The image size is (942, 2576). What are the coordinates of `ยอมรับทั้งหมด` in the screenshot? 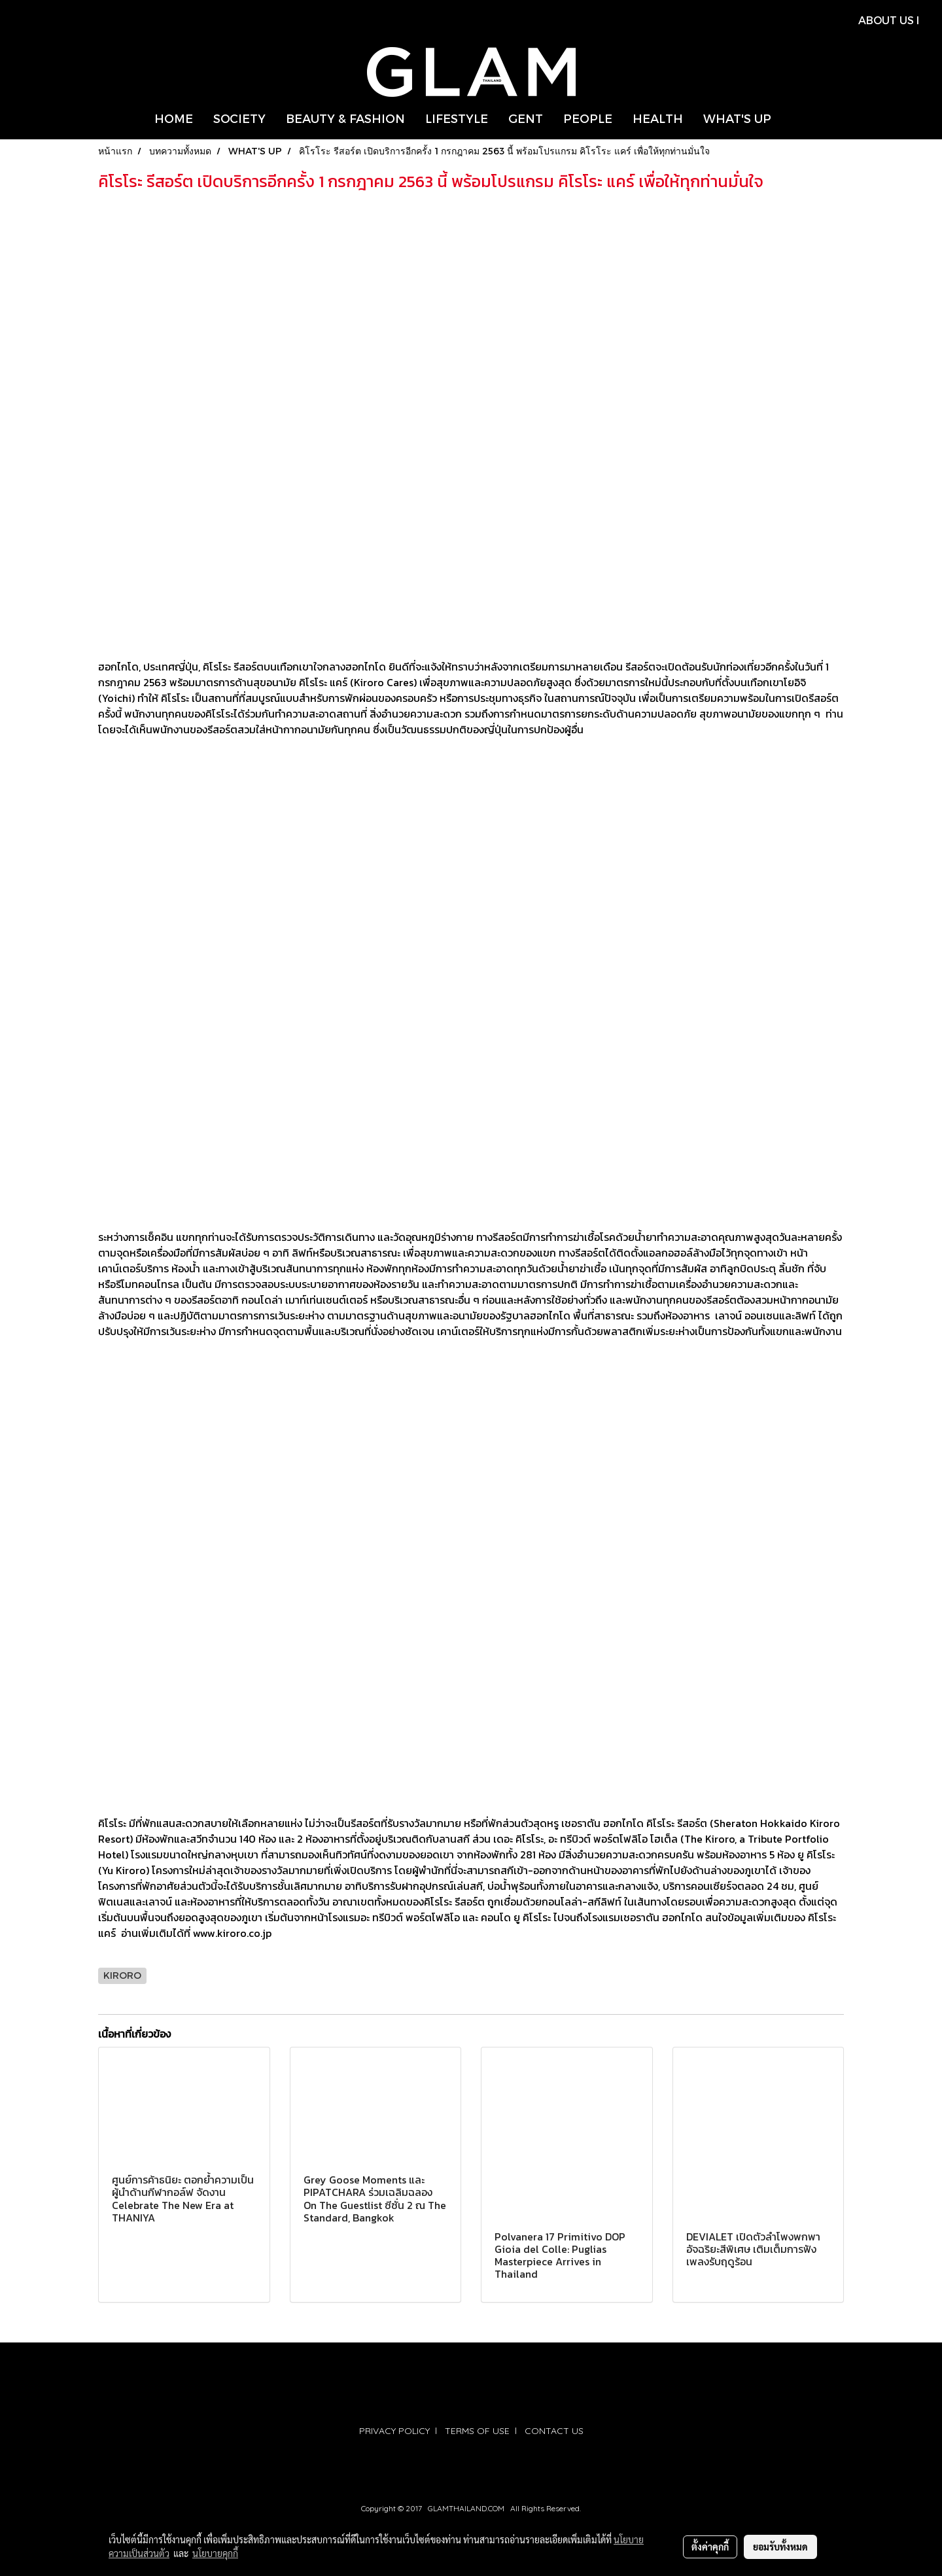 It's located at (780, 2546).